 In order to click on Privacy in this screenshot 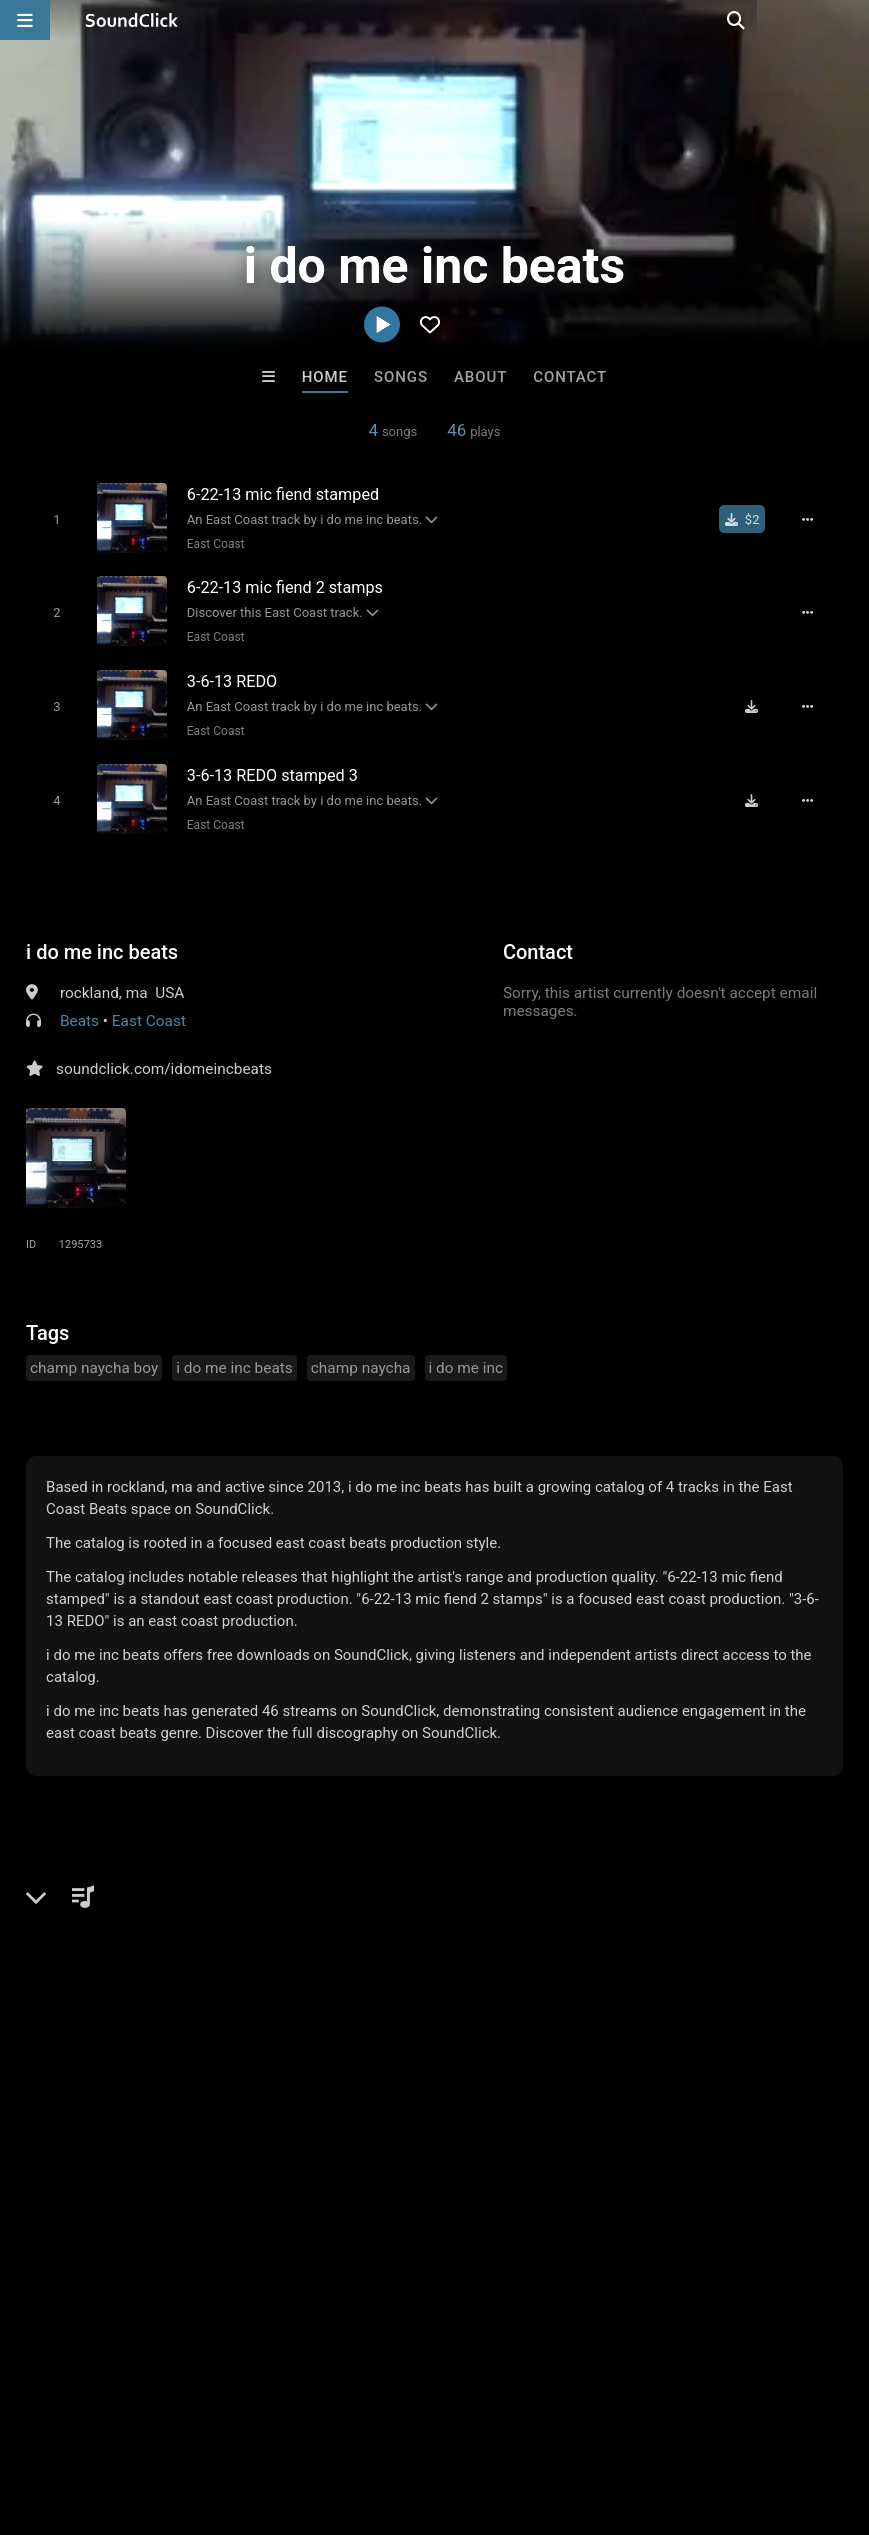, I will do `click(477, 2416)`.